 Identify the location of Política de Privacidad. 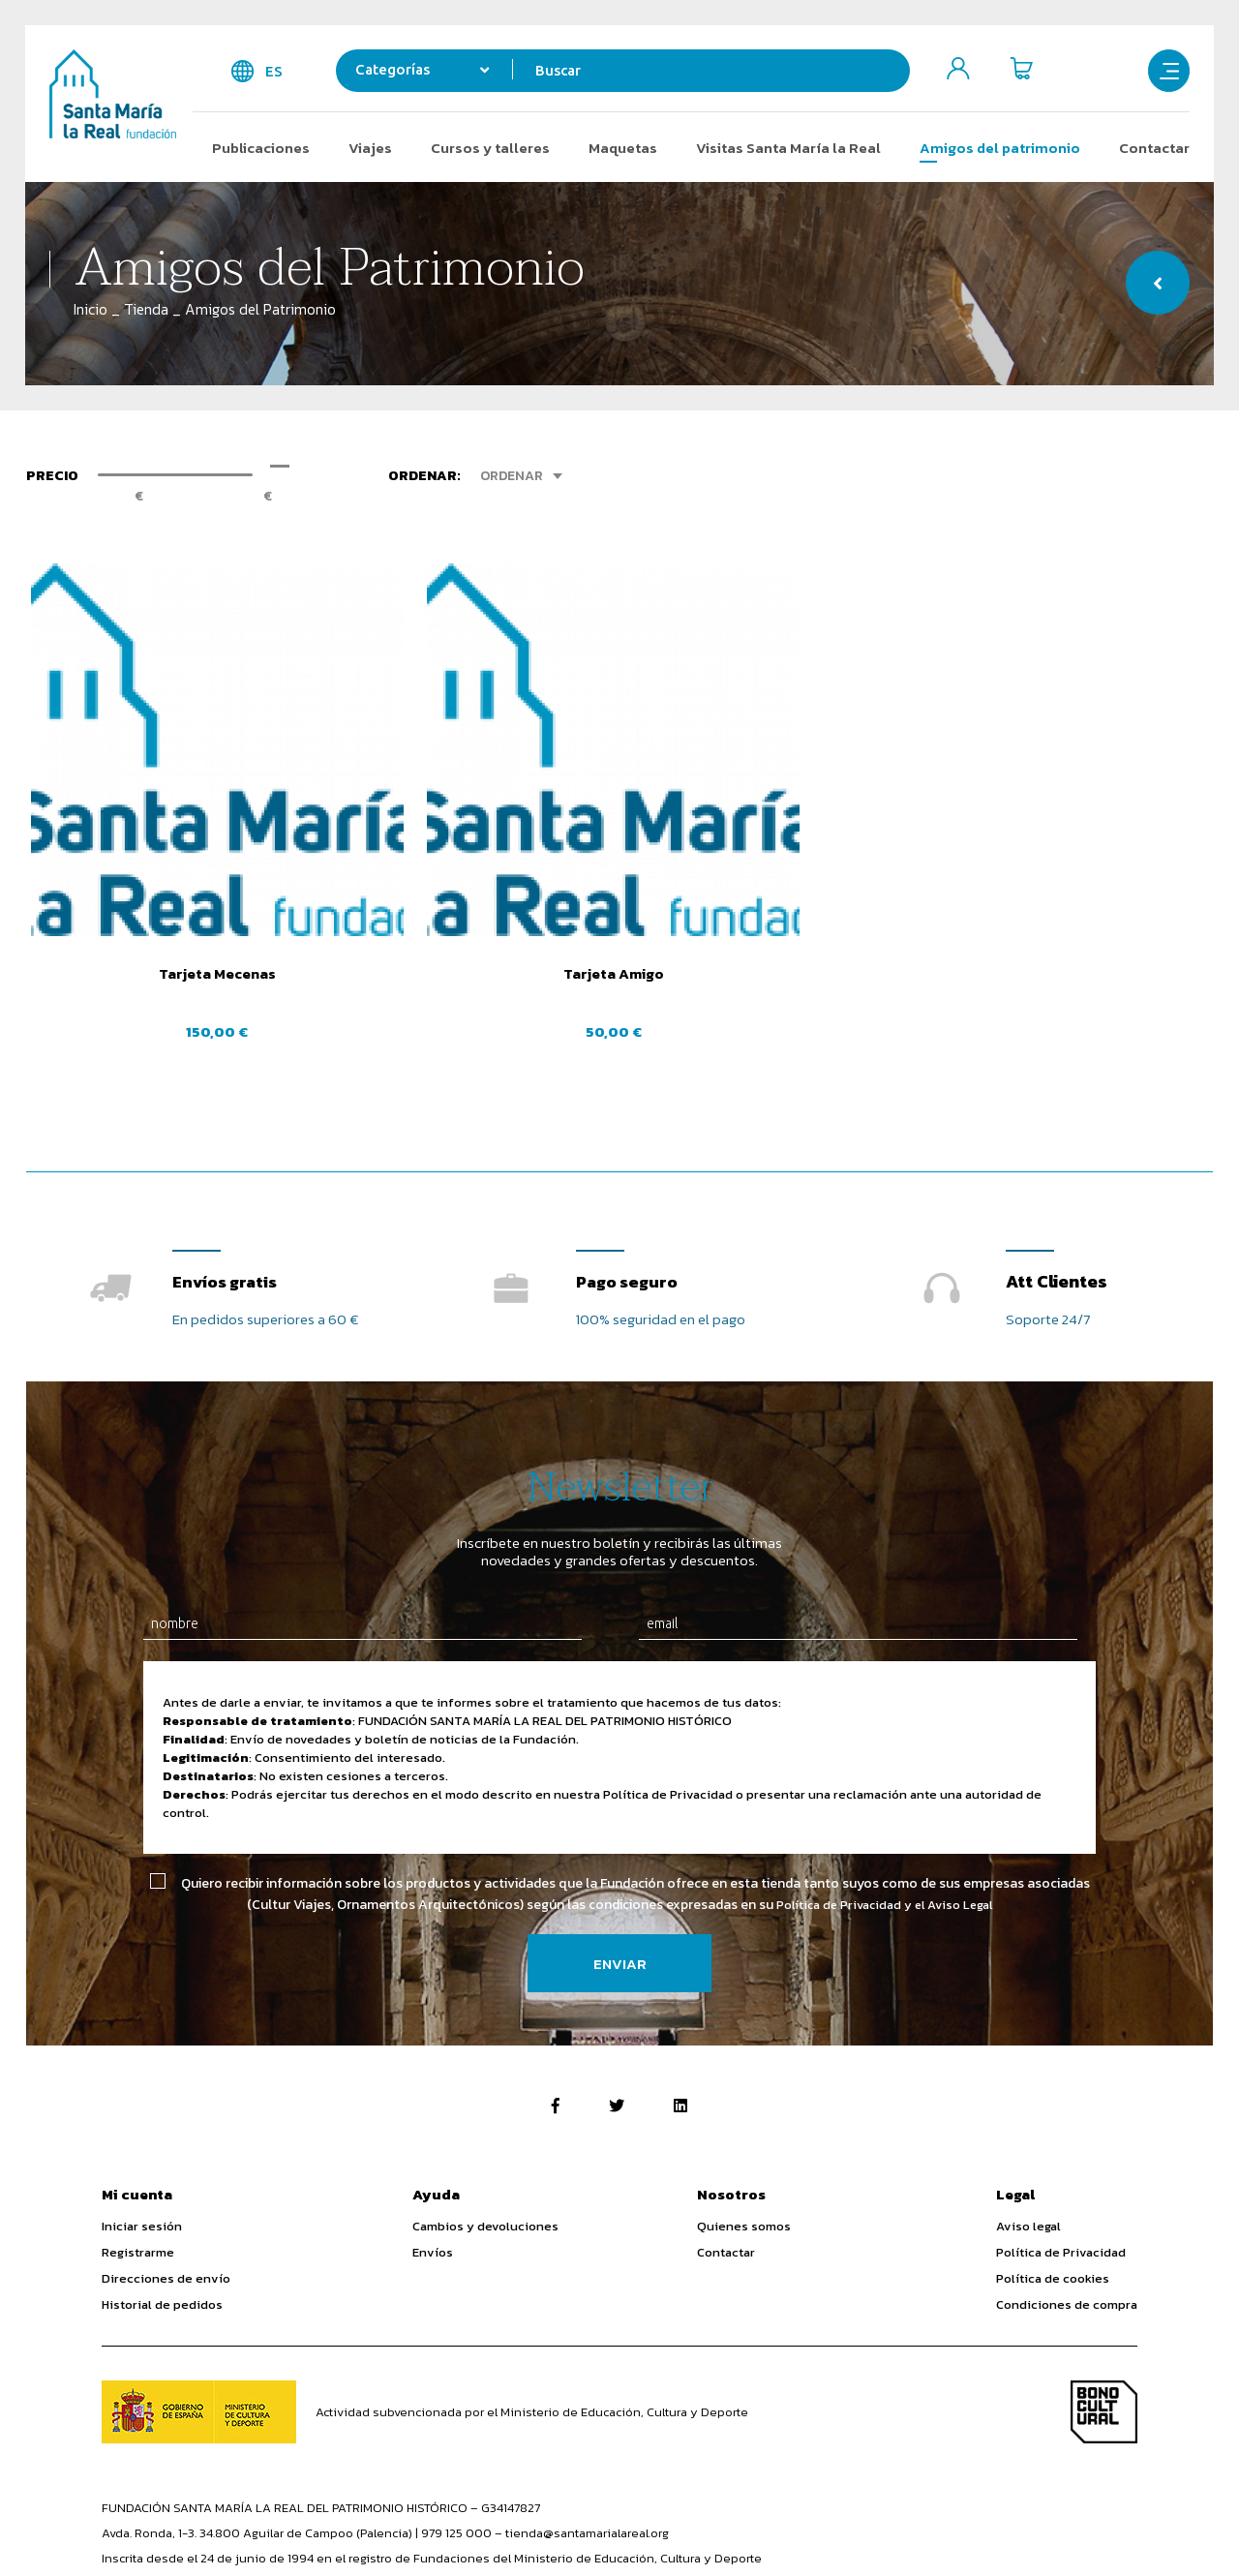
(1061, 2139).